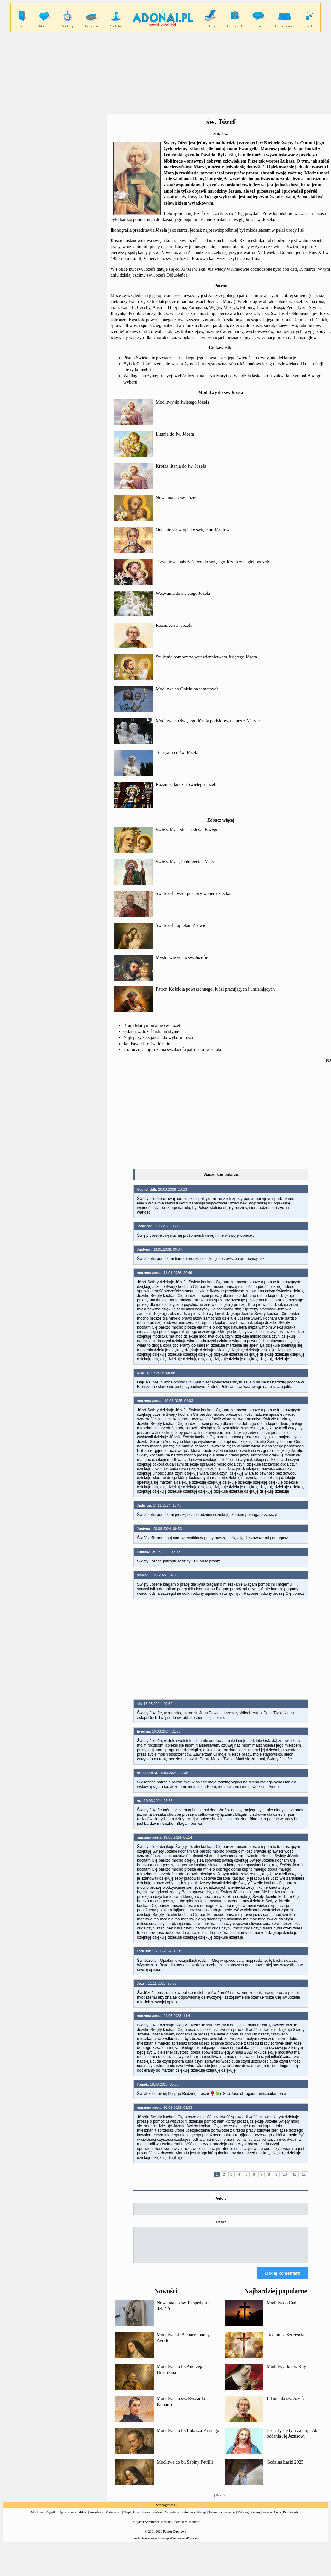 The image size is (331, 2576). Describe the element at coordinates (188, 2436) in the screenshot. I see `Modlitwa do bł. Łukasza Passiego` at that location.